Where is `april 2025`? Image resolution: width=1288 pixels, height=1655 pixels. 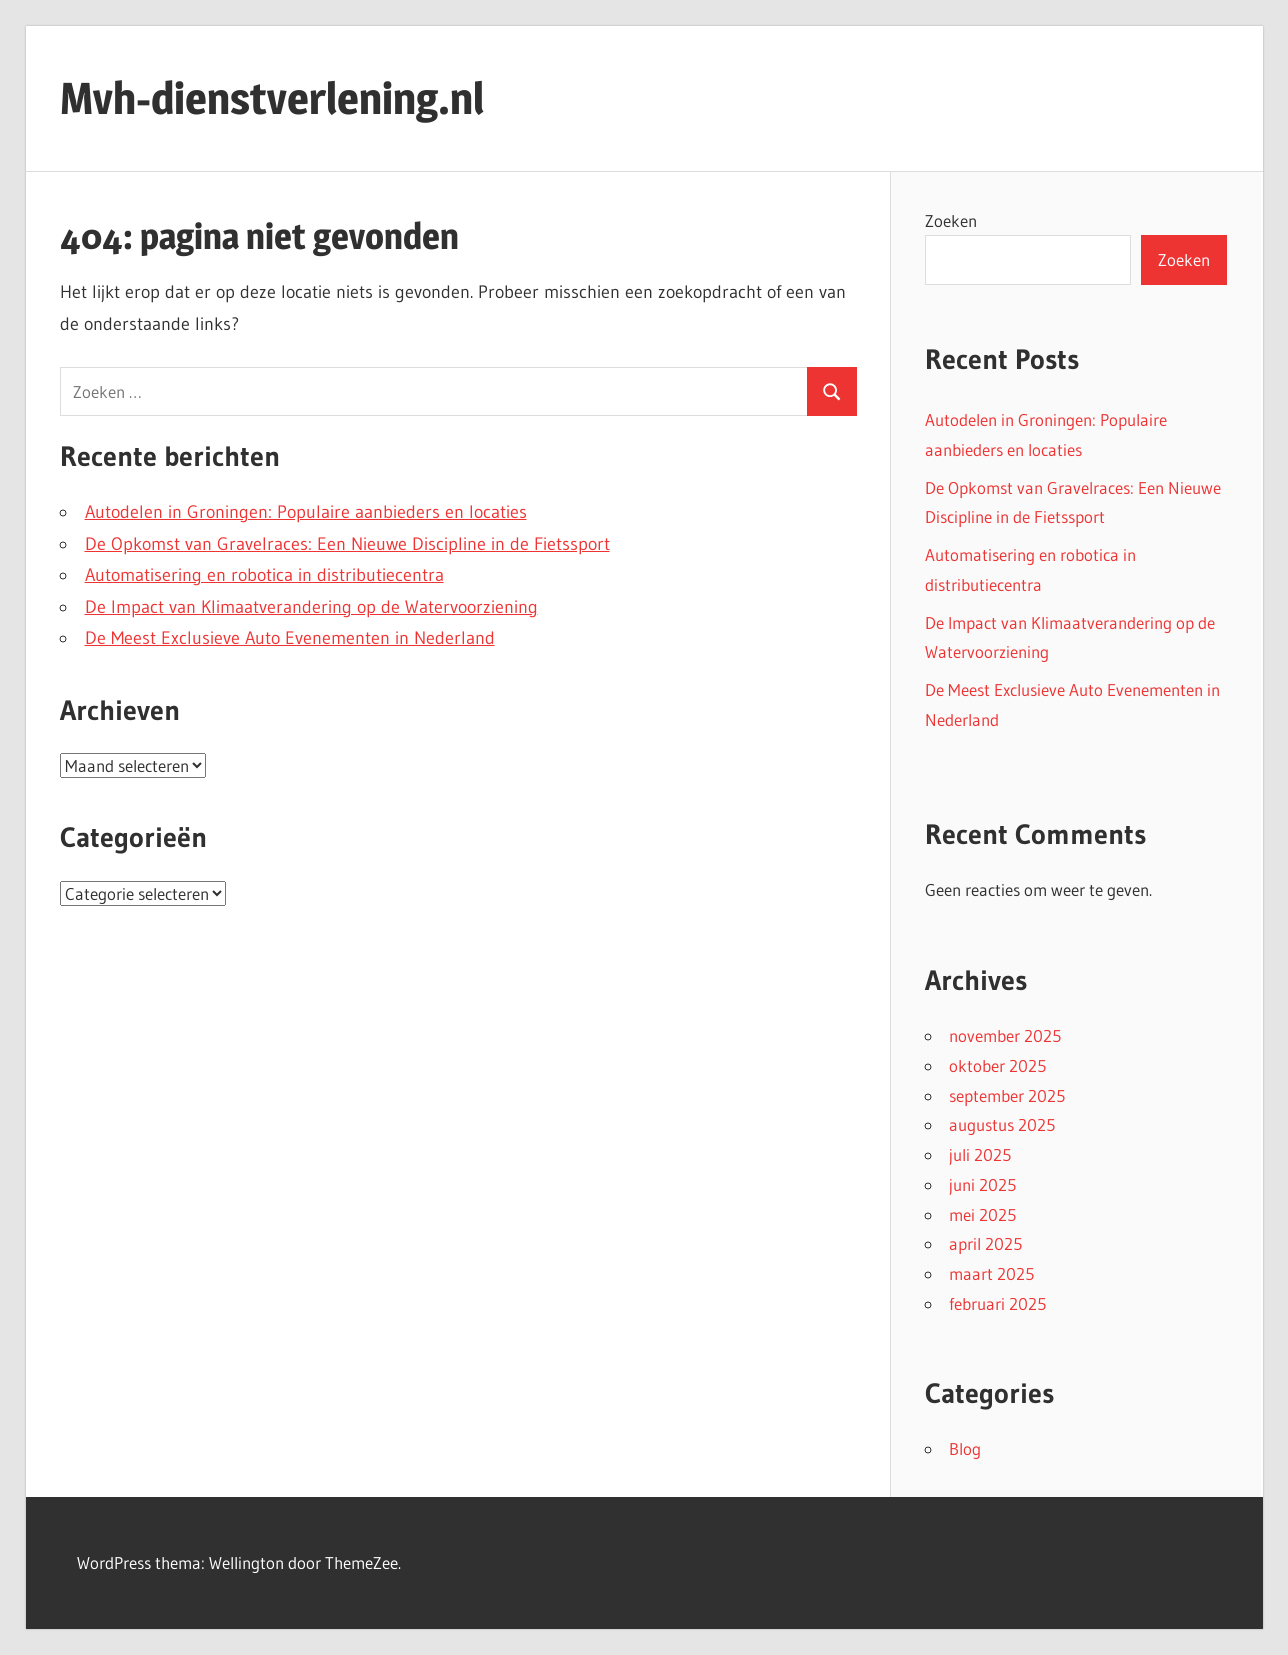 april 2025 is located at coordinates (985, 1243).